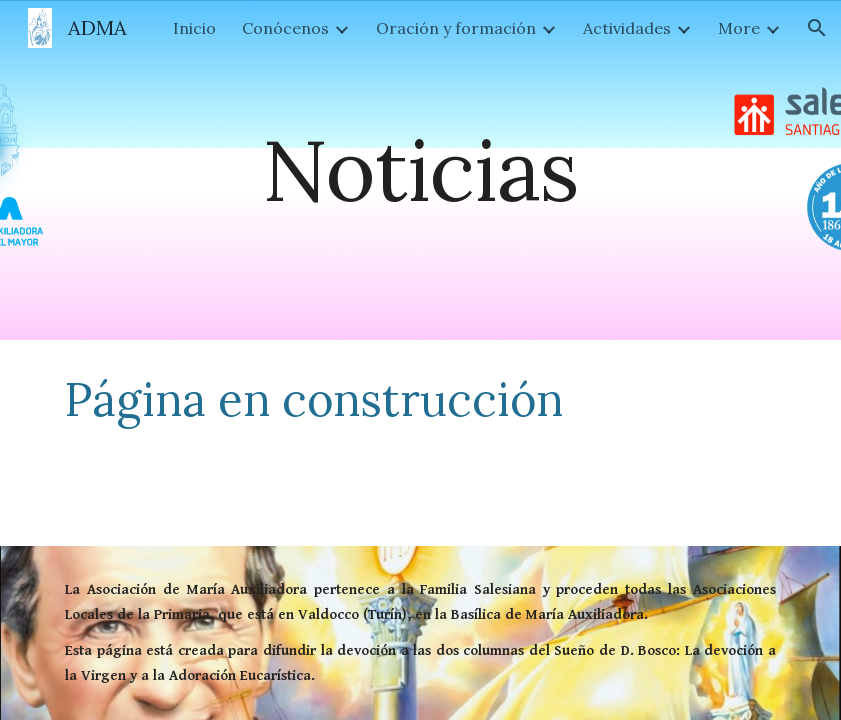 This screenshot has width=841, height=720. Describe the element at coordinates (285, 28) in the screenshot. I see `Conócenos [link]` at that location.